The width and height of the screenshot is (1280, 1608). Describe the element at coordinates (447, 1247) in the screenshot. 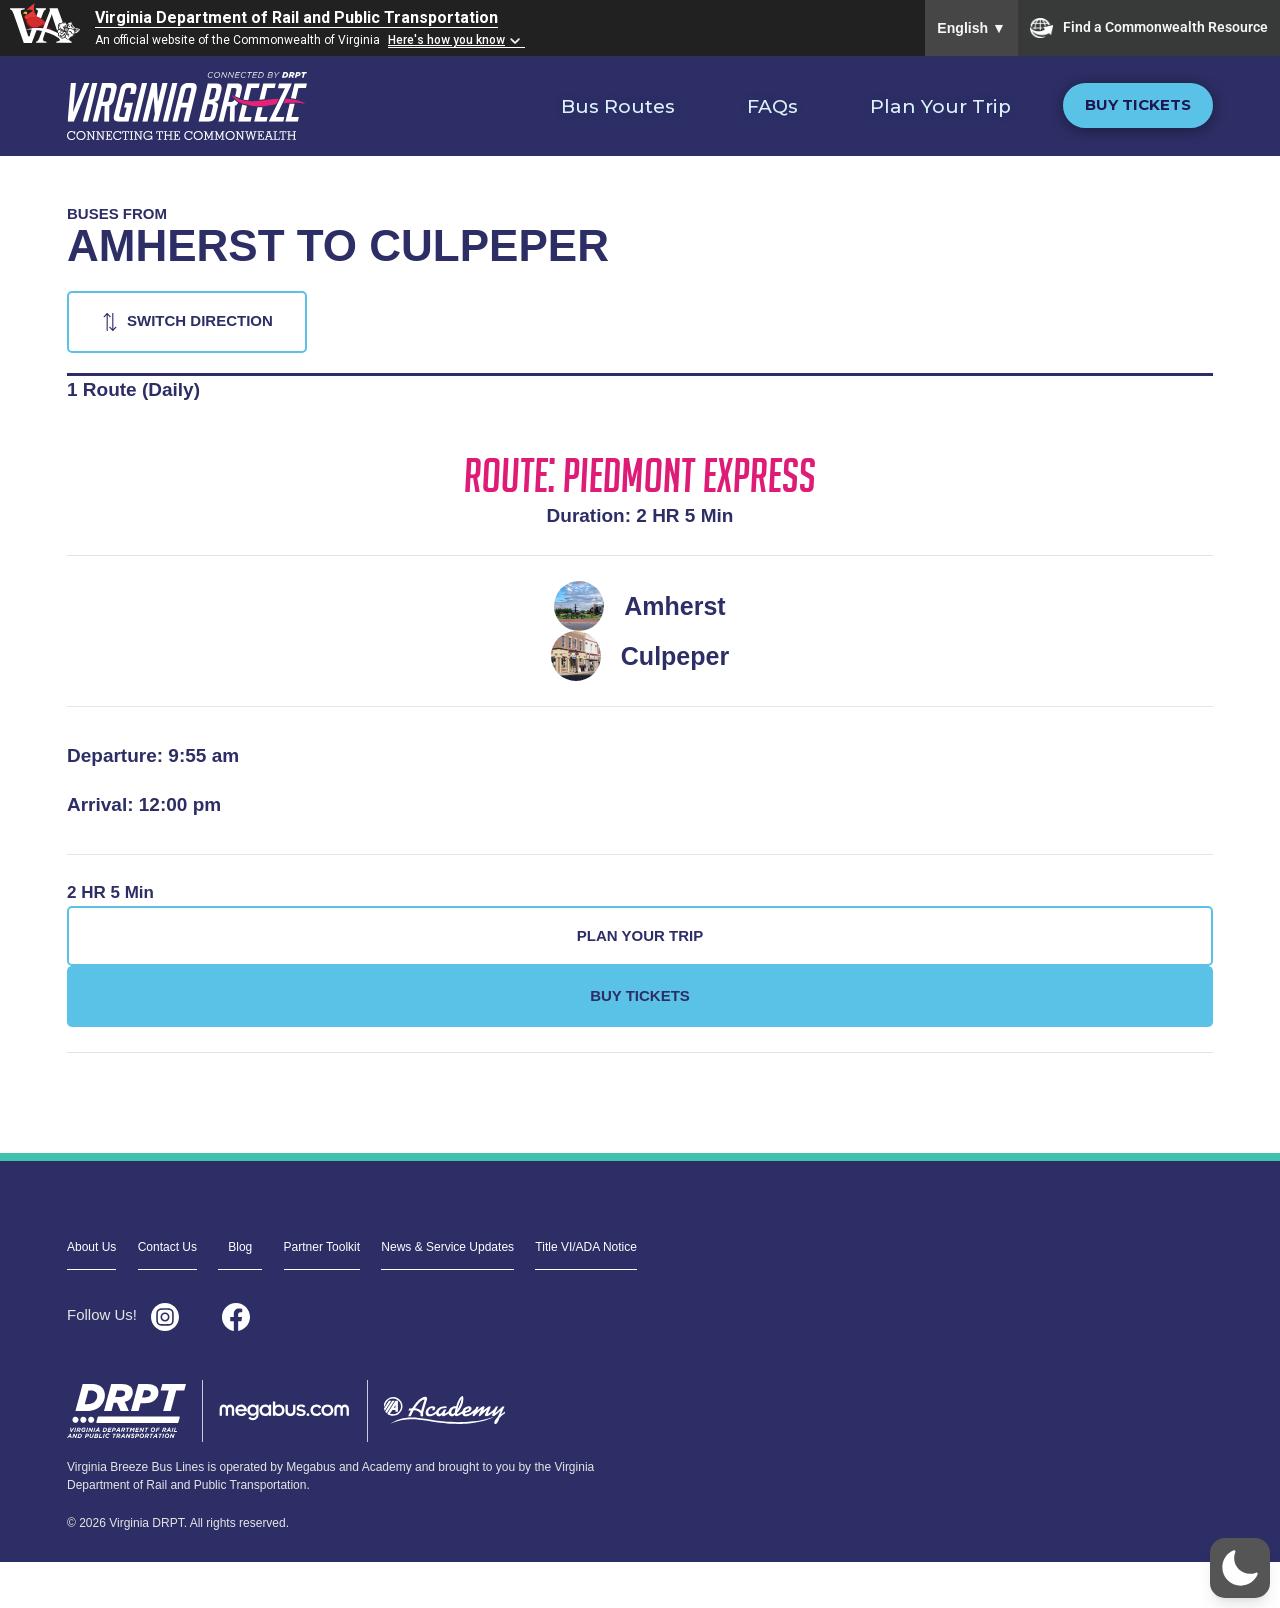

I see `News & Service Updates` at that location.